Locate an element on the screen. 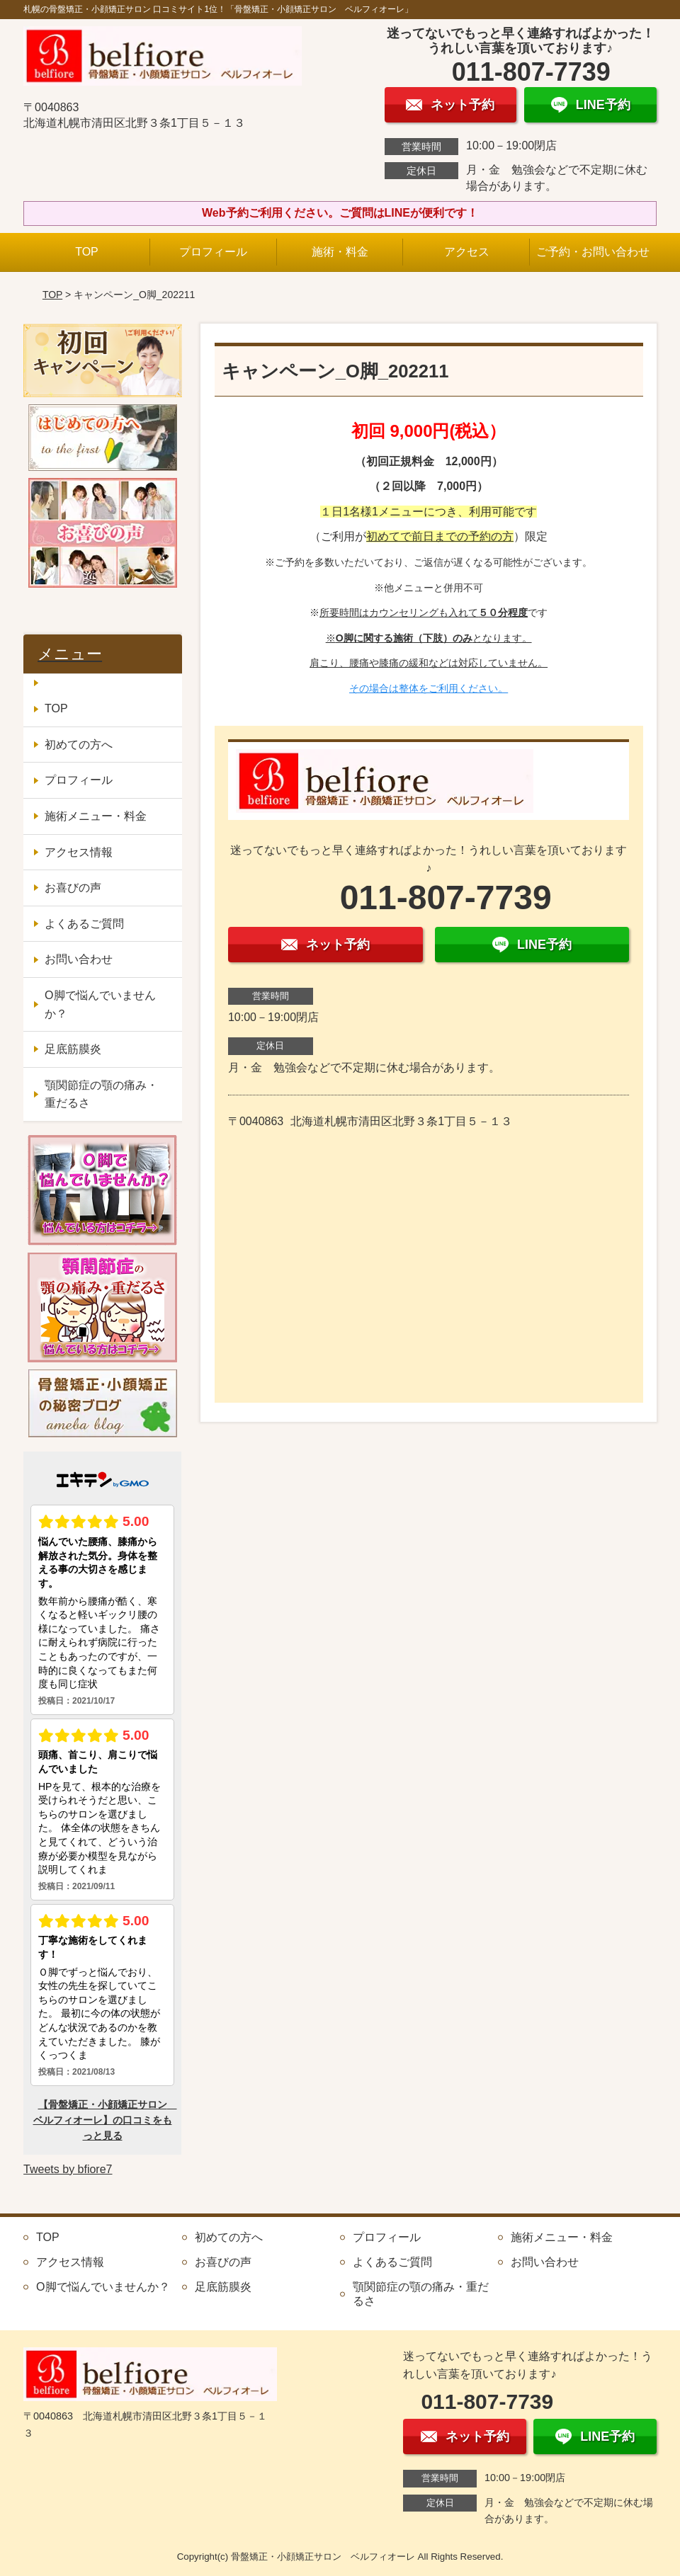 Image resolution: width=680 pixels, height=2576 pixels. O脚で悩んでいませんか？ is located at coordinates (100, 1004).